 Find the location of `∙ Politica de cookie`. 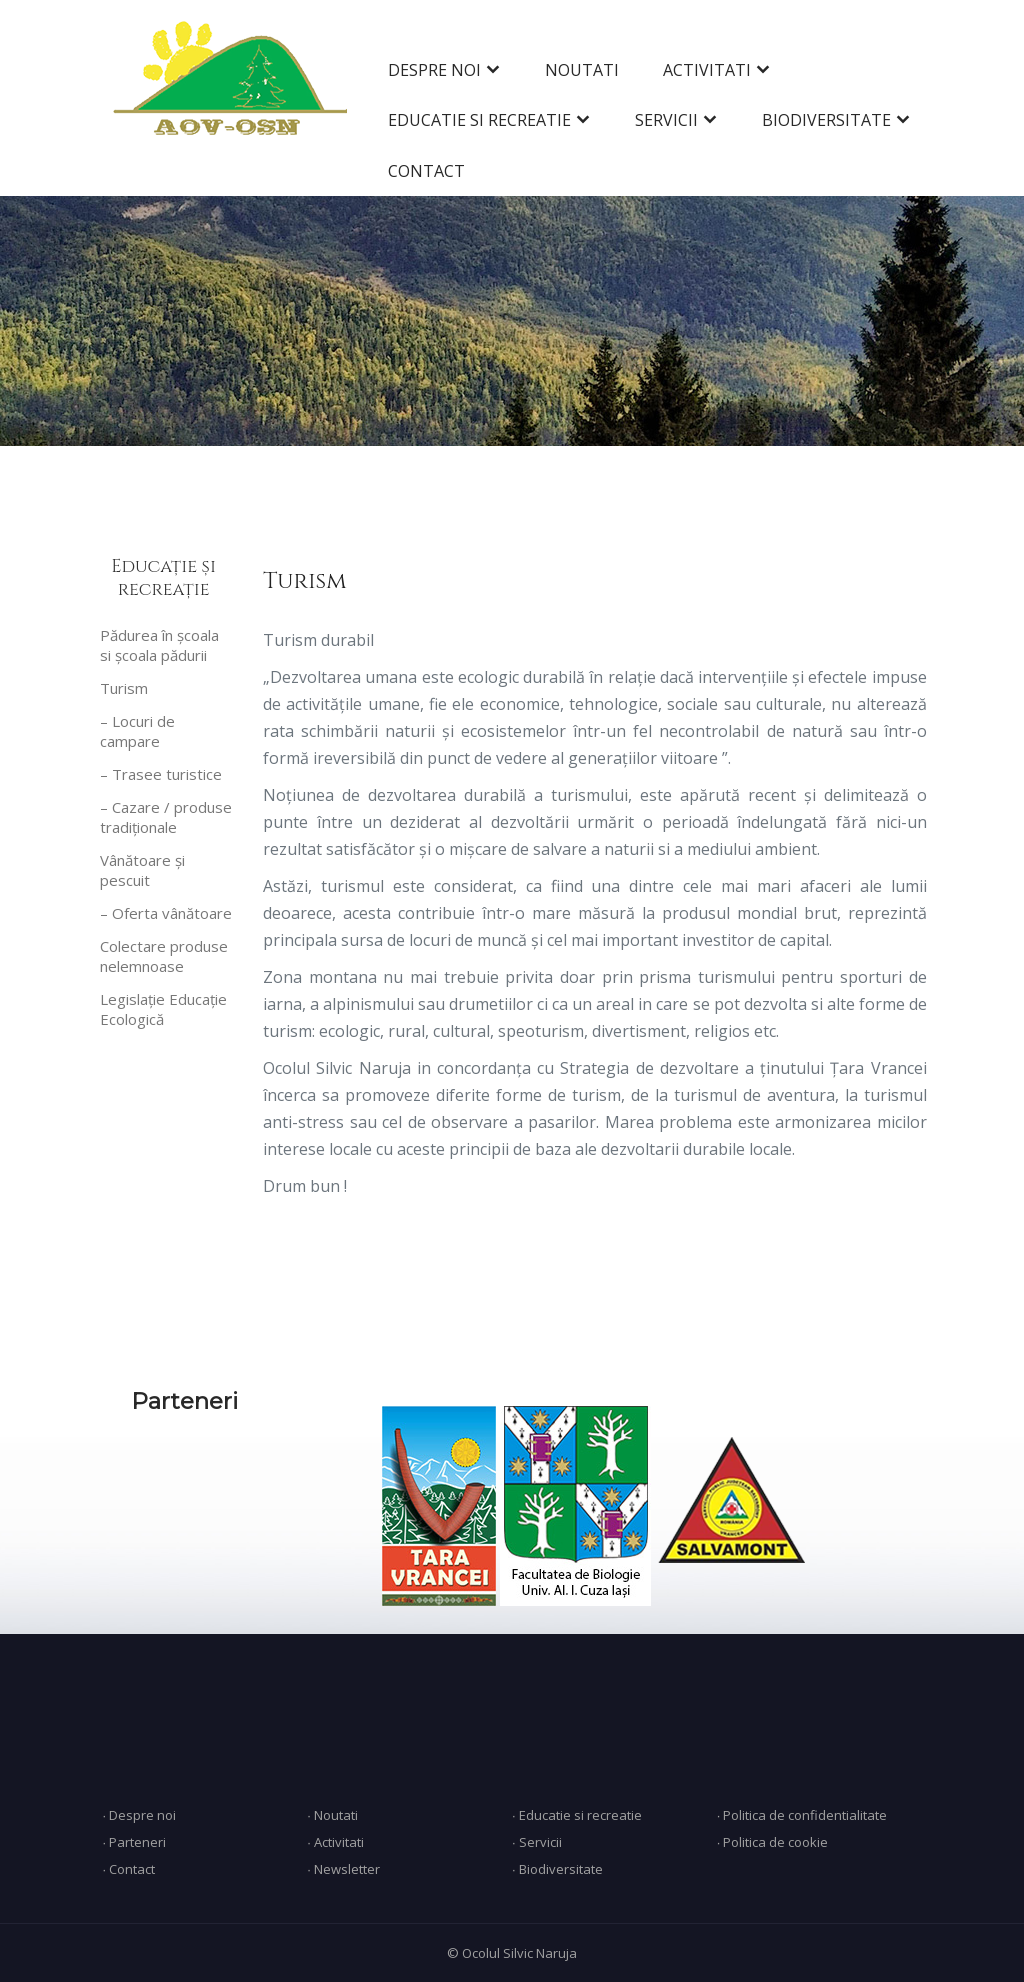

∙ Politica de cookie is located at coordinates (773, 1842).